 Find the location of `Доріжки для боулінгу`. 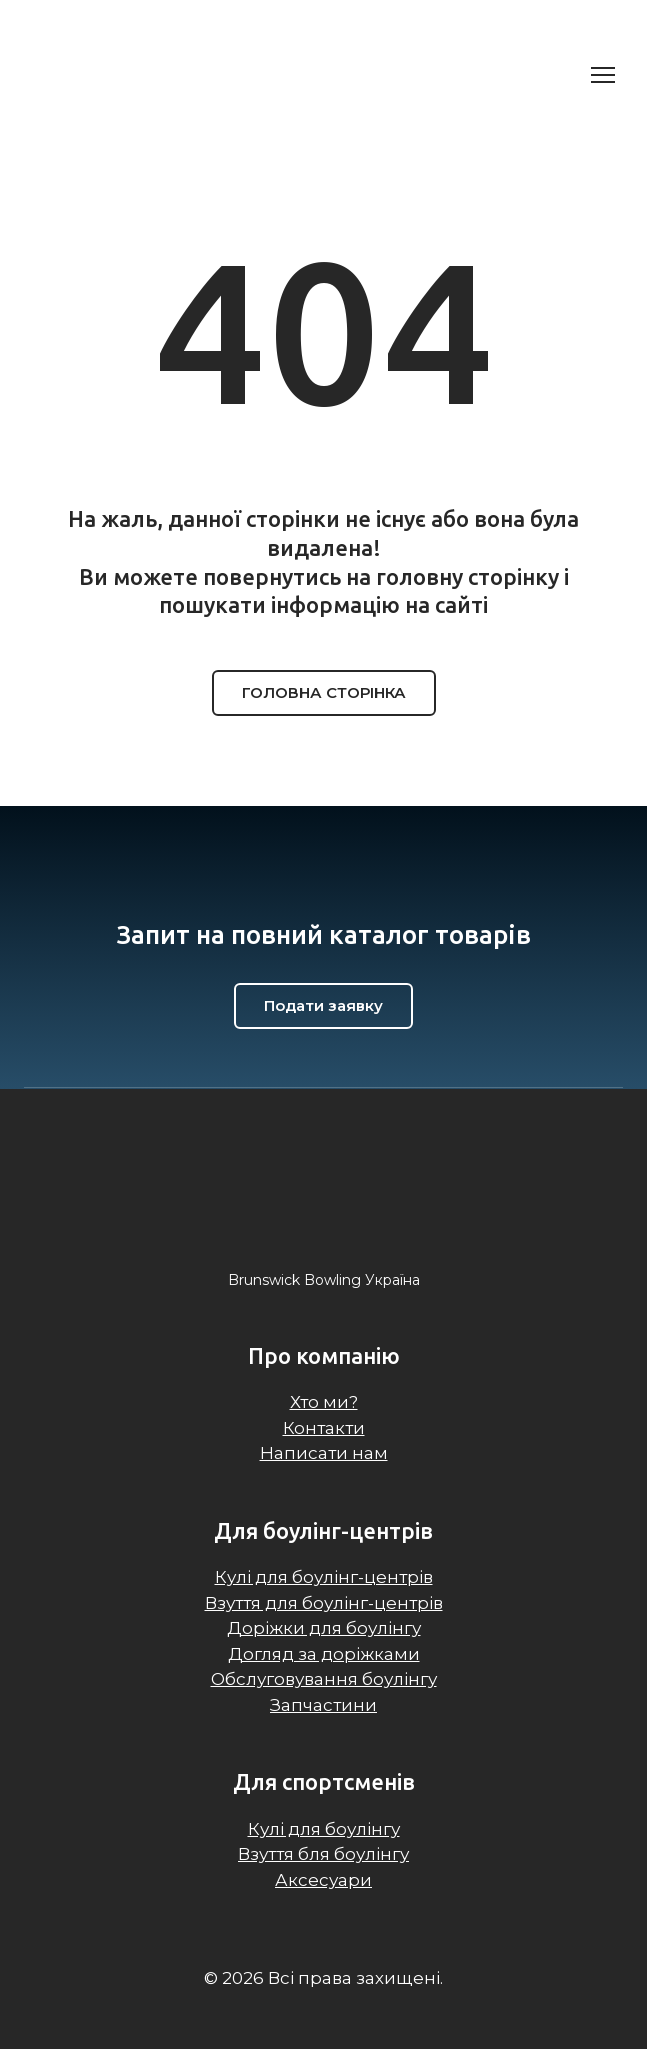

Доріжки для боулінгу is located at coordinates (324, 1628).